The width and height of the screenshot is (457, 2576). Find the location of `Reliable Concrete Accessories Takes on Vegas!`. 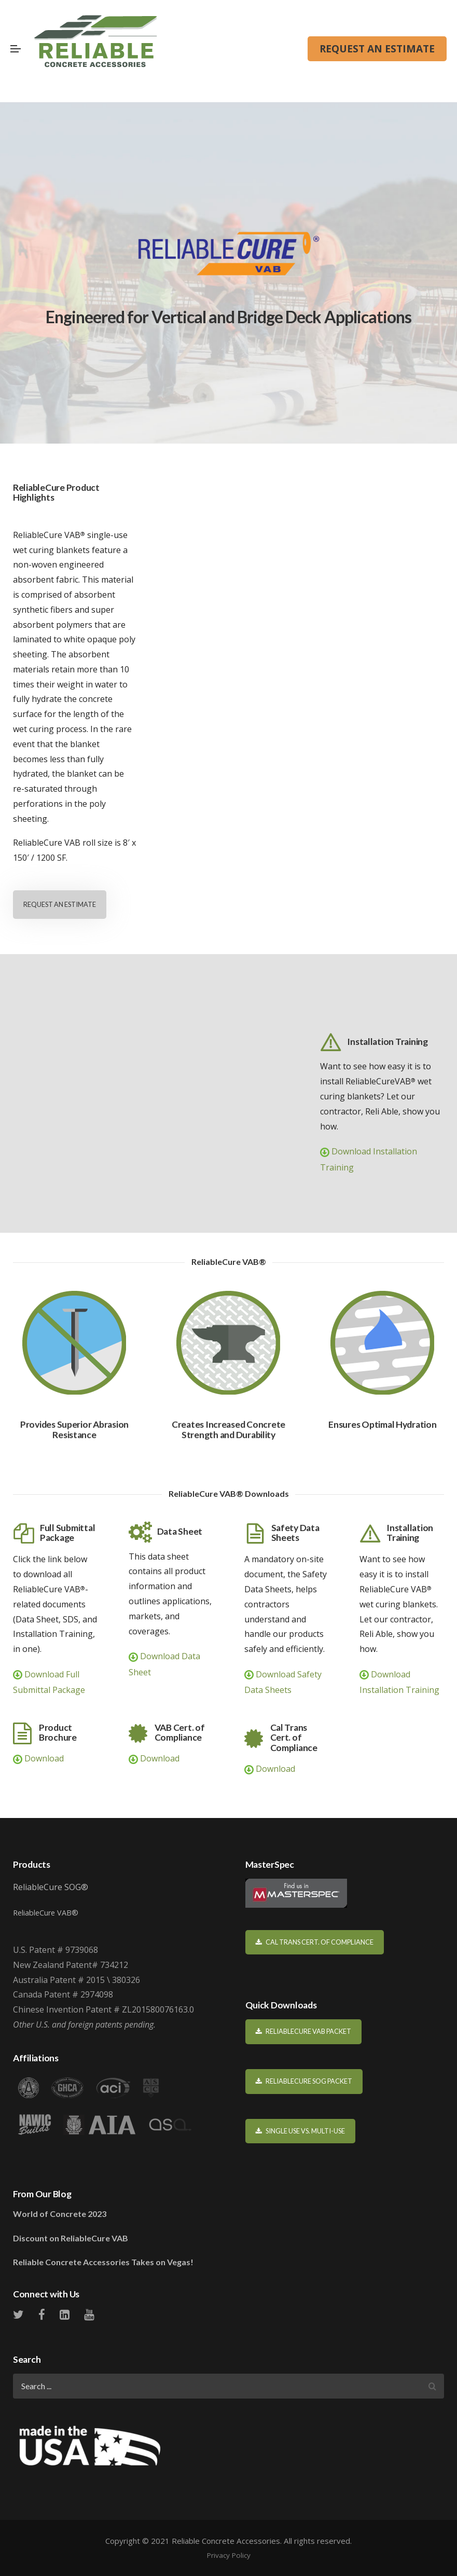

Reliable Concrete Accessories Takes on Vegas! is located at coordinates (103, 2262).